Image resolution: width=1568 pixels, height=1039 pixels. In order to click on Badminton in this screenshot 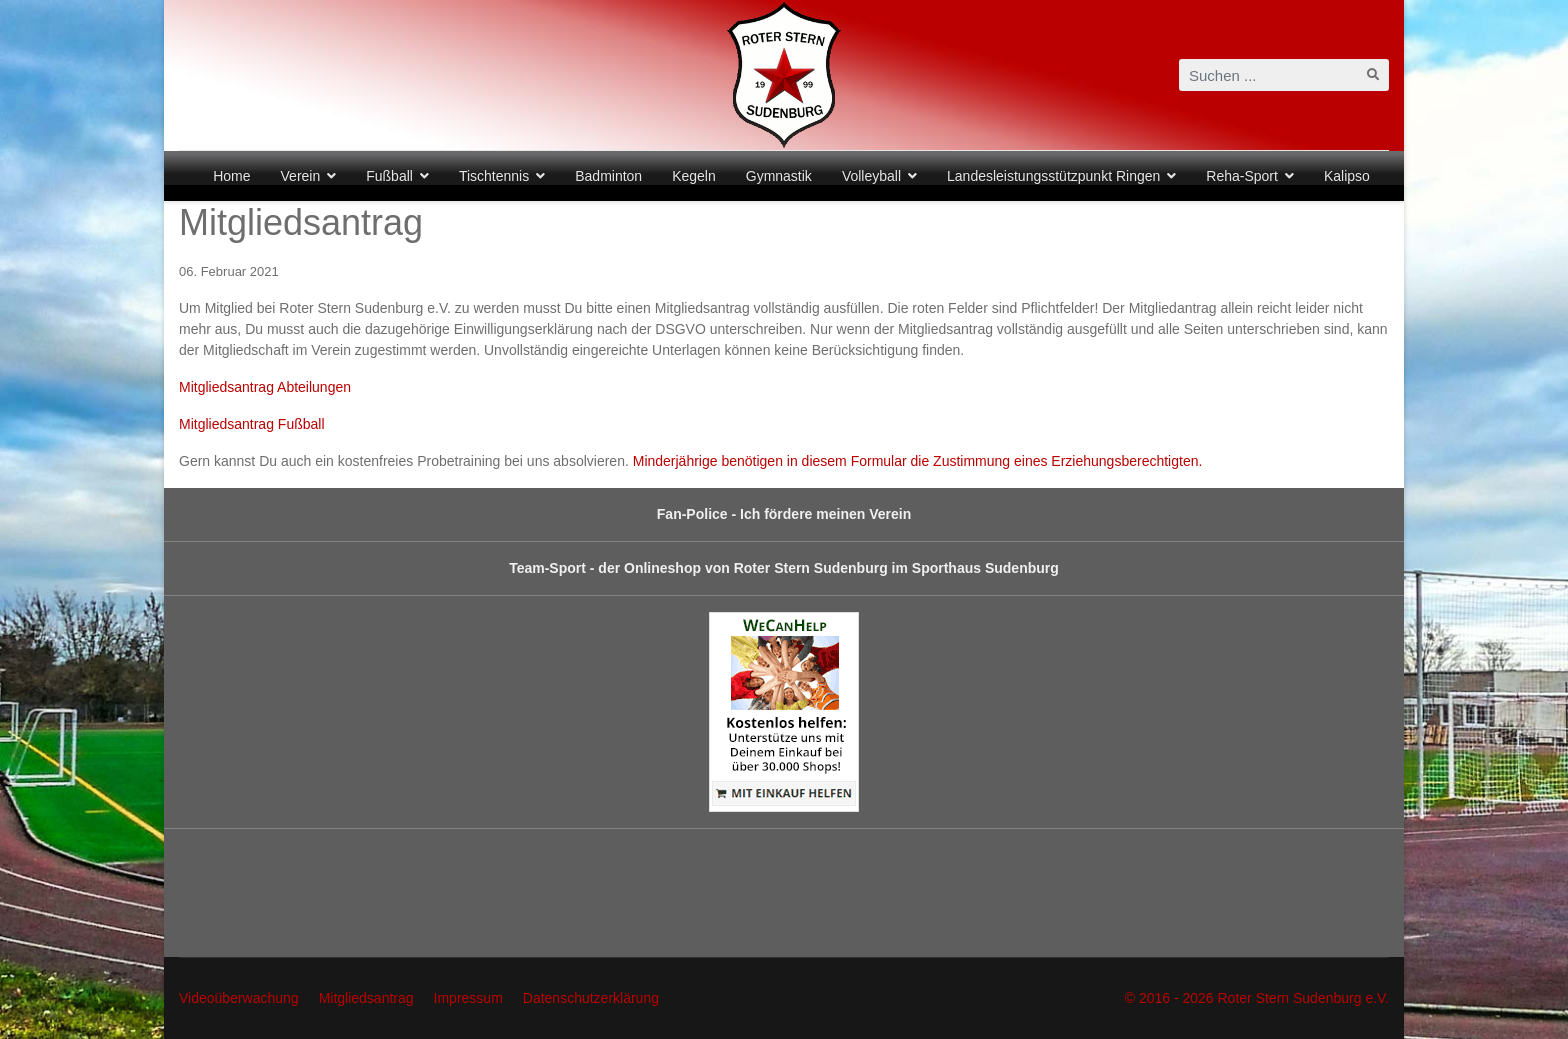, I will do `click(608, 176)`.